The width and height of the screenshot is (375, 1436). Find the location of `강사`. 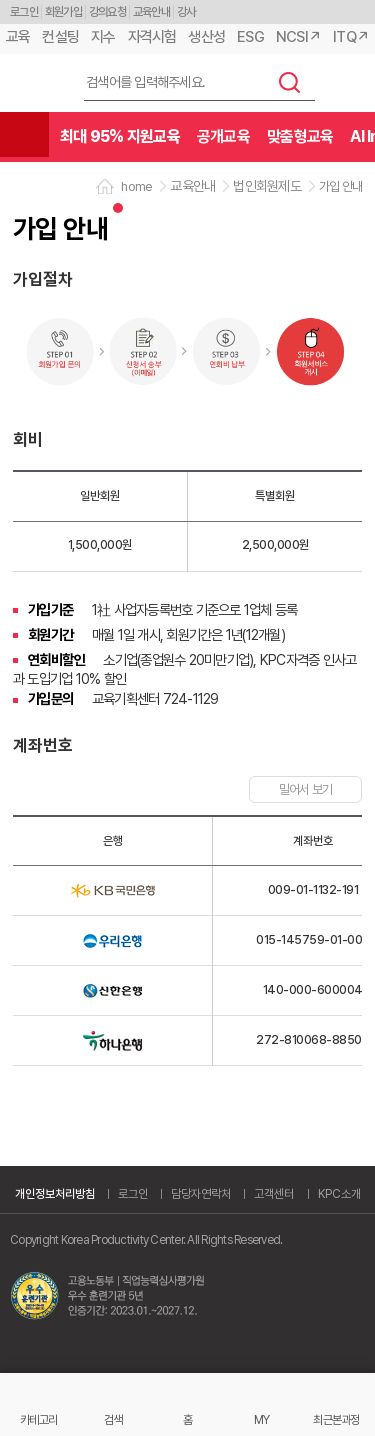

강사 is located at coordinates (186, 12).